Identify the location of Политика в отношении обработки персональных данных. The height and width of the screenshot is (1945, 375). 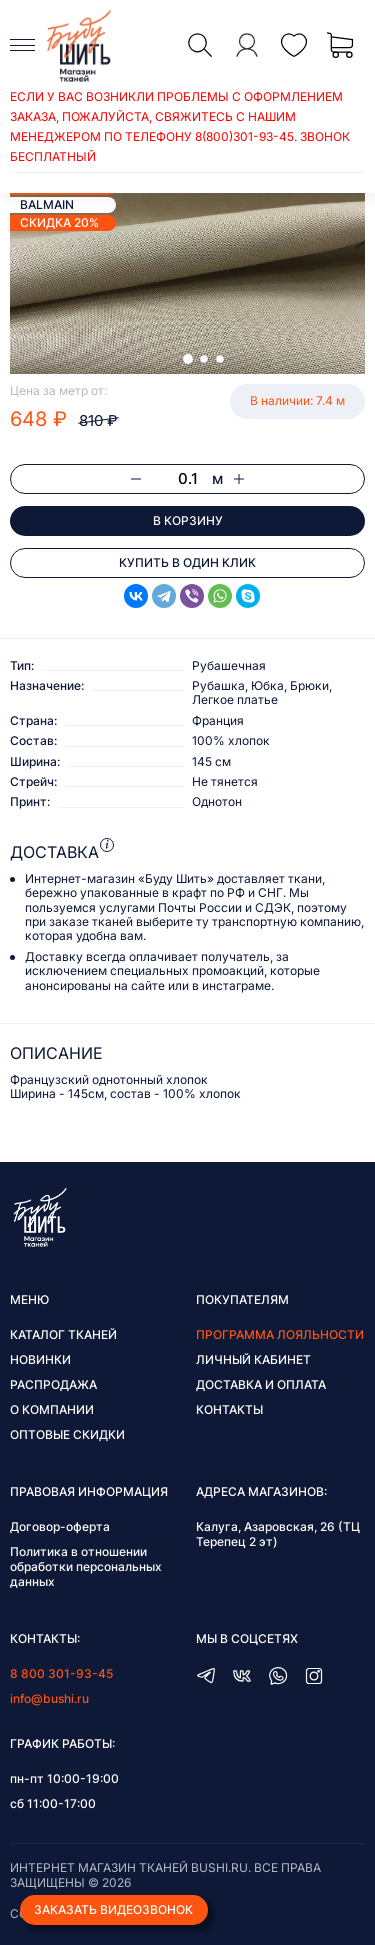
(86, 1566).